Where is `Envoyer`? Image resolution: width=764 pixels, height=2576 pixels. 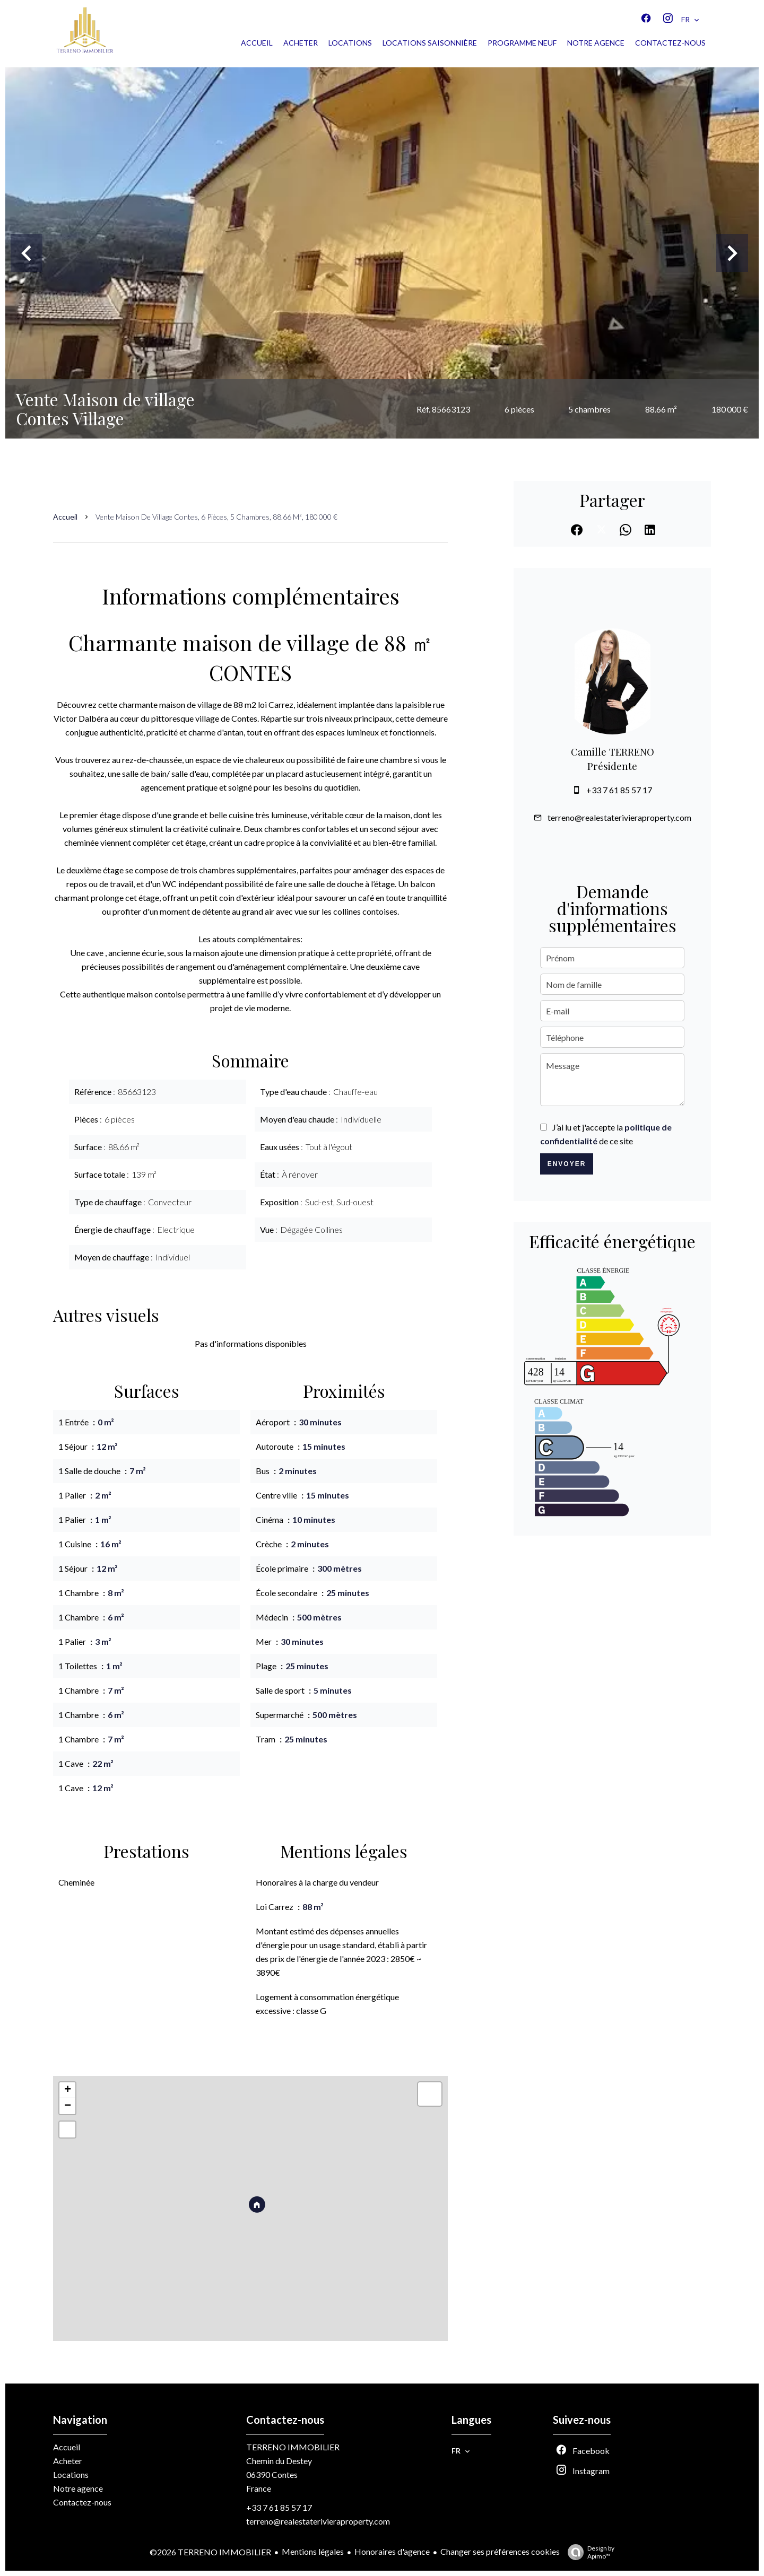
Envoyer is located at coordinates (567, 1164).